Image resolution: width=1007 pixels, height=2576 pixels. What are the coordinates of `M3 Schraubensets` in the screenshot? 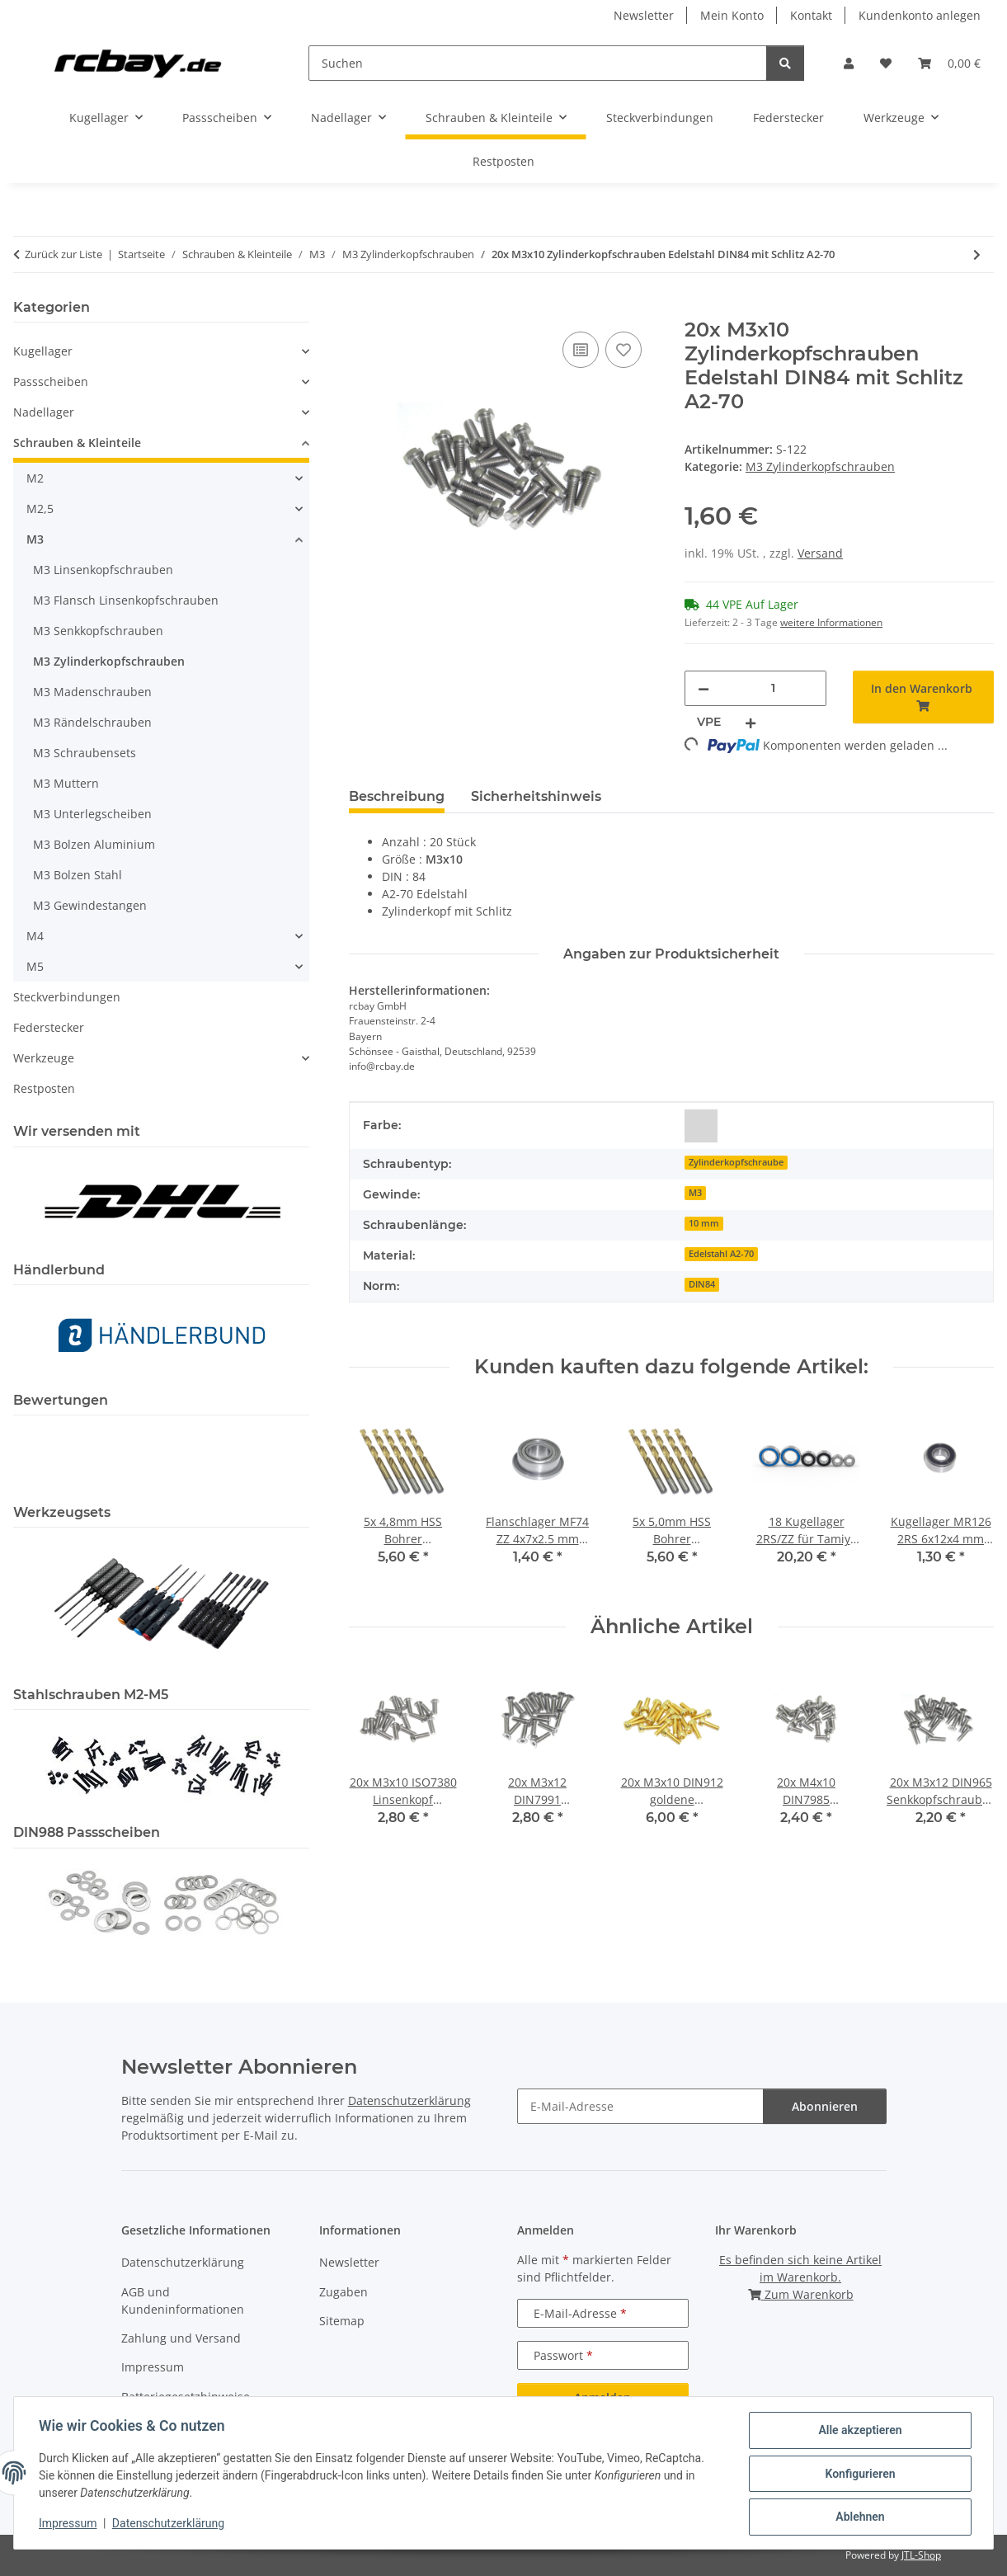 It's located at (84, 753).